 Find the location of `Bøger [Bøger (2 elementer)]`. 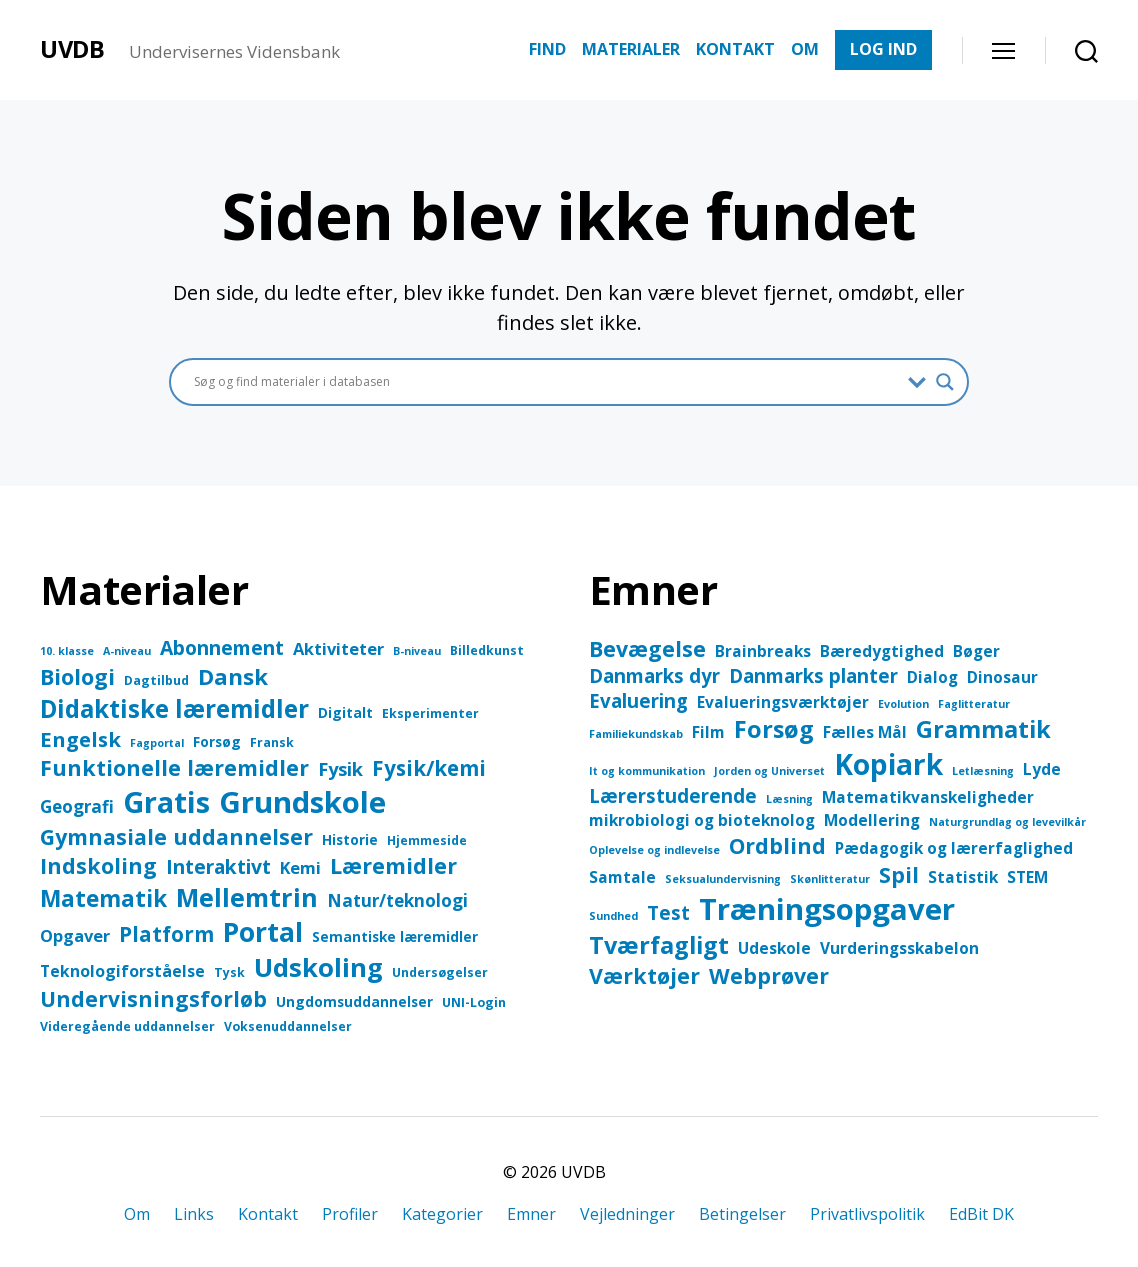

Bøger [Bøger (2 elementer)] is located at coordinates (976, 651).